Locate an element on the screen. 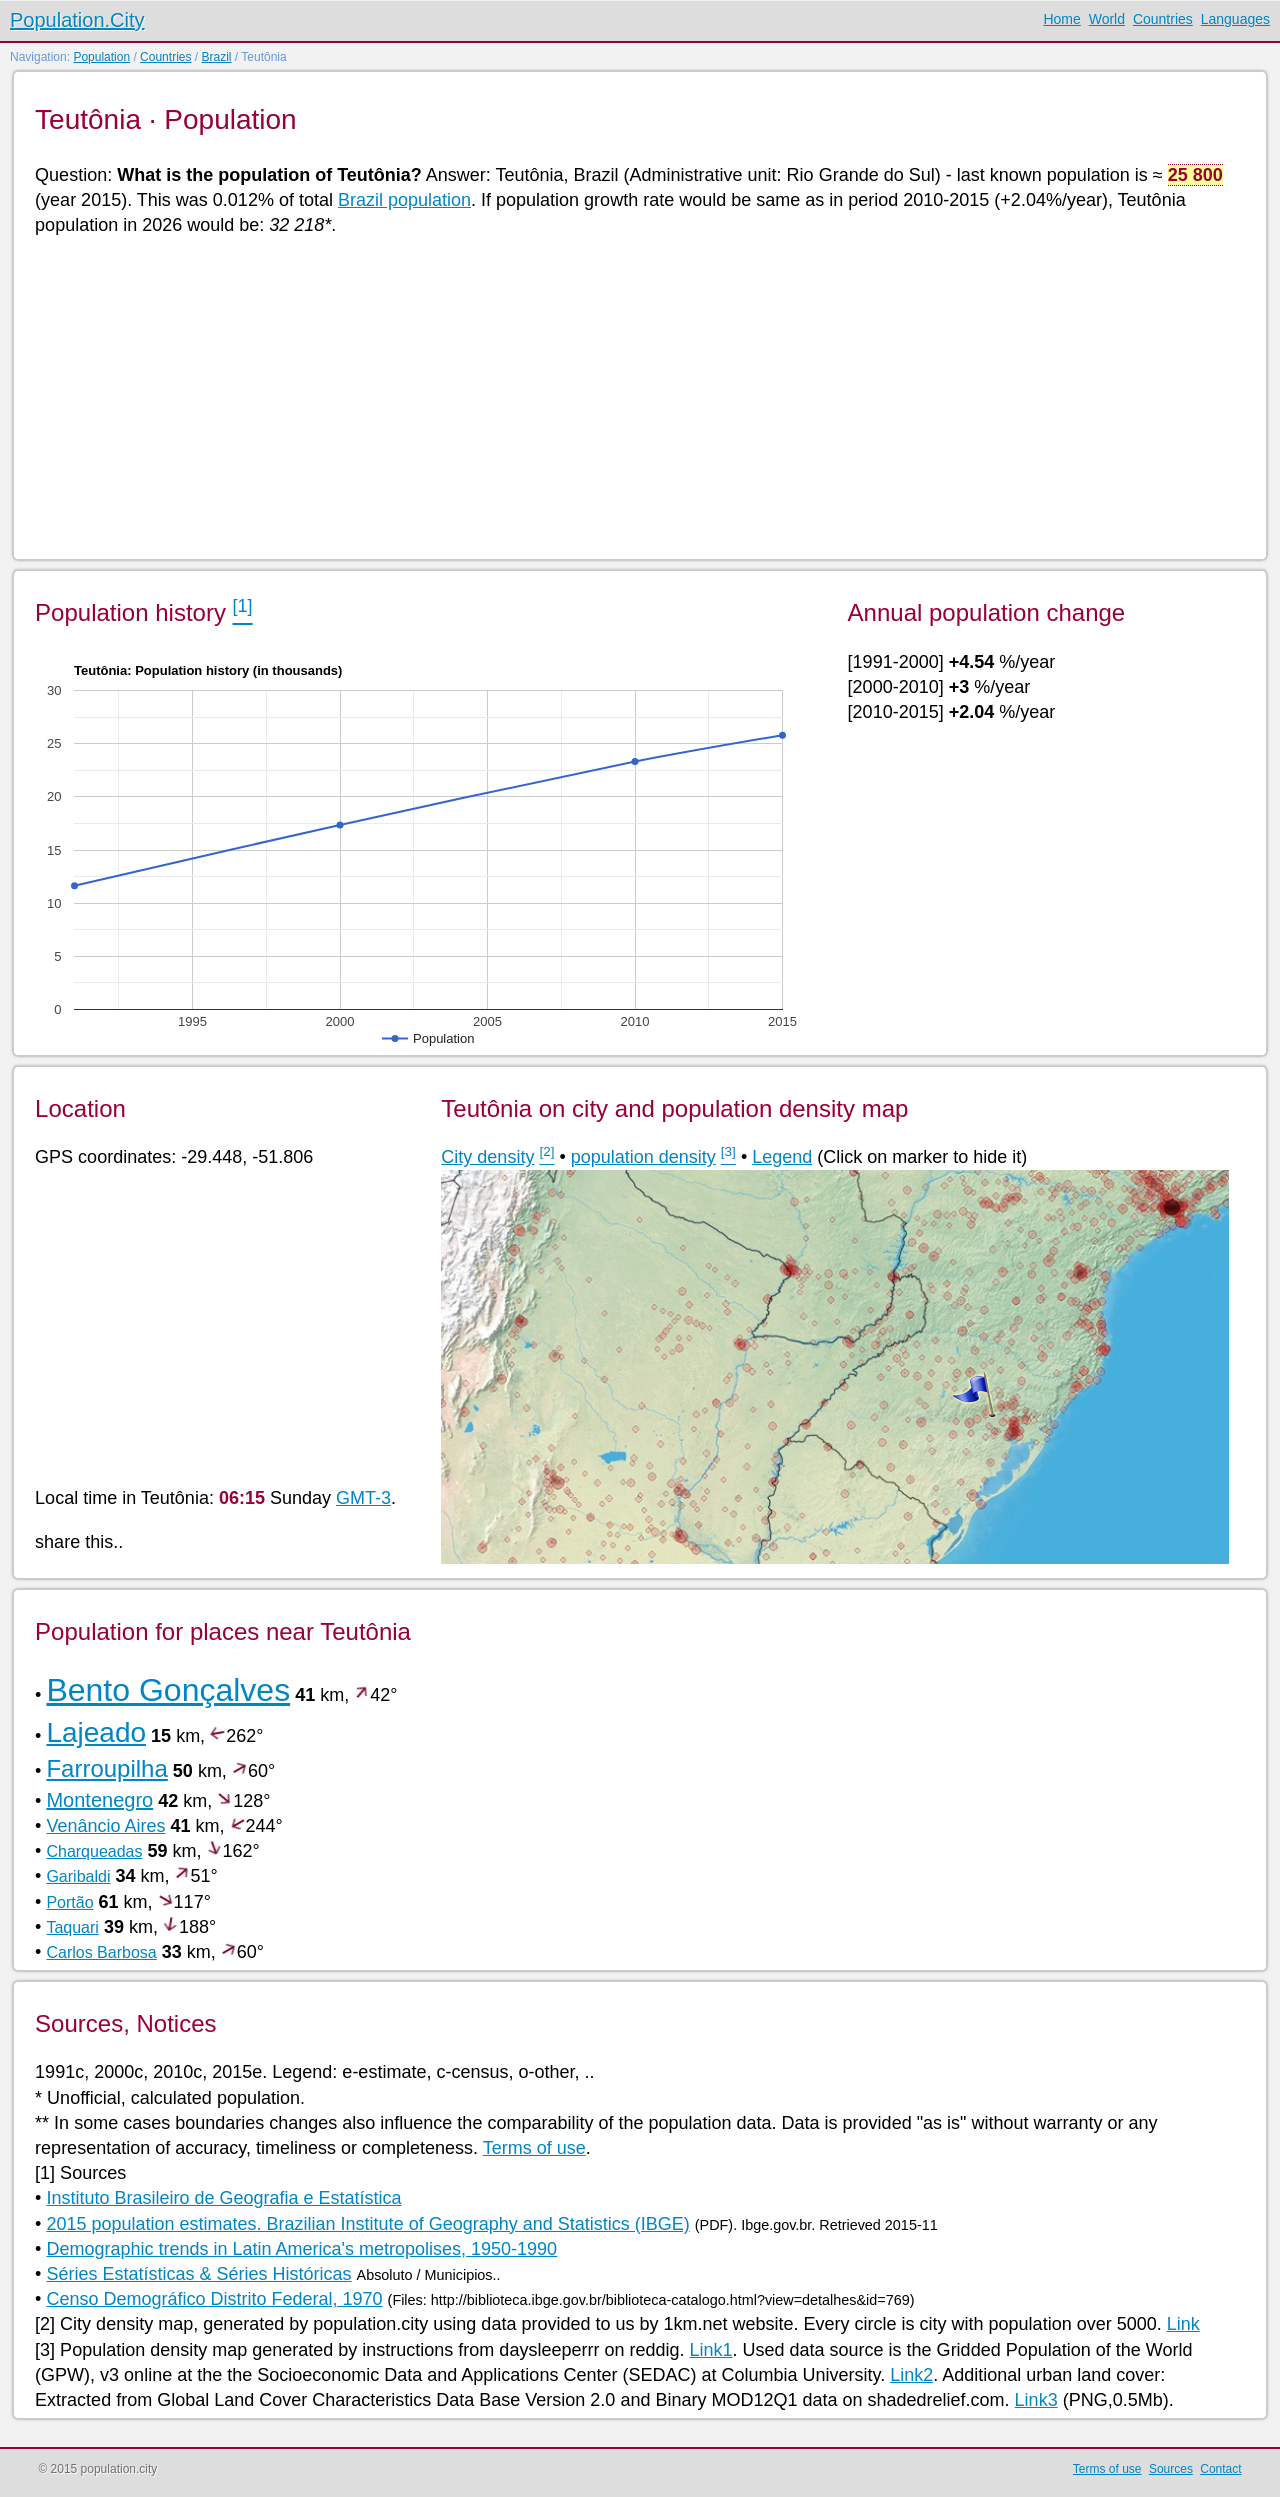  Charqueadas is located at coordinates (94, 1851).